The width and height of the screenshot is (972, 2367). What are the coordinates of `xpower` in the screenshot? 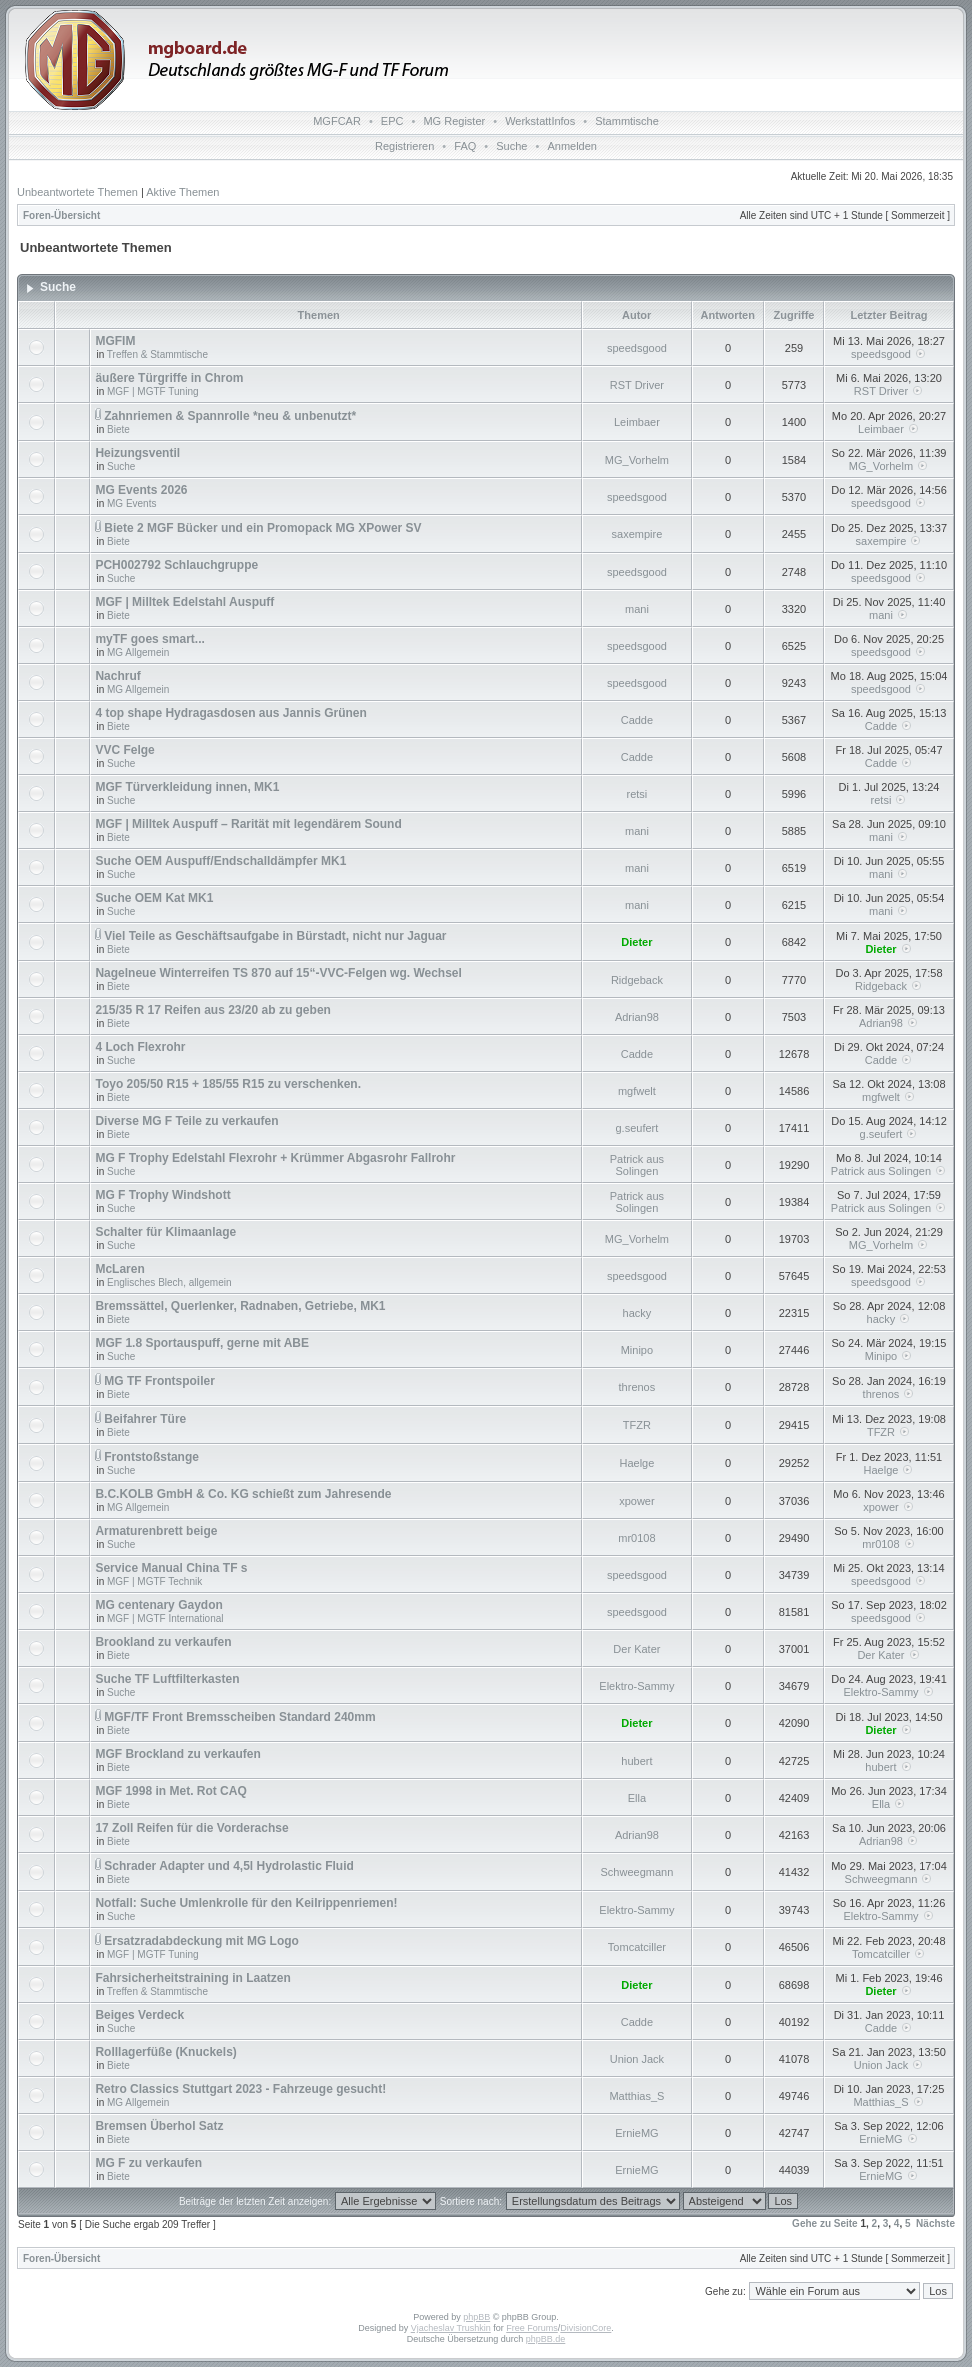 It's located at (636, 1501).